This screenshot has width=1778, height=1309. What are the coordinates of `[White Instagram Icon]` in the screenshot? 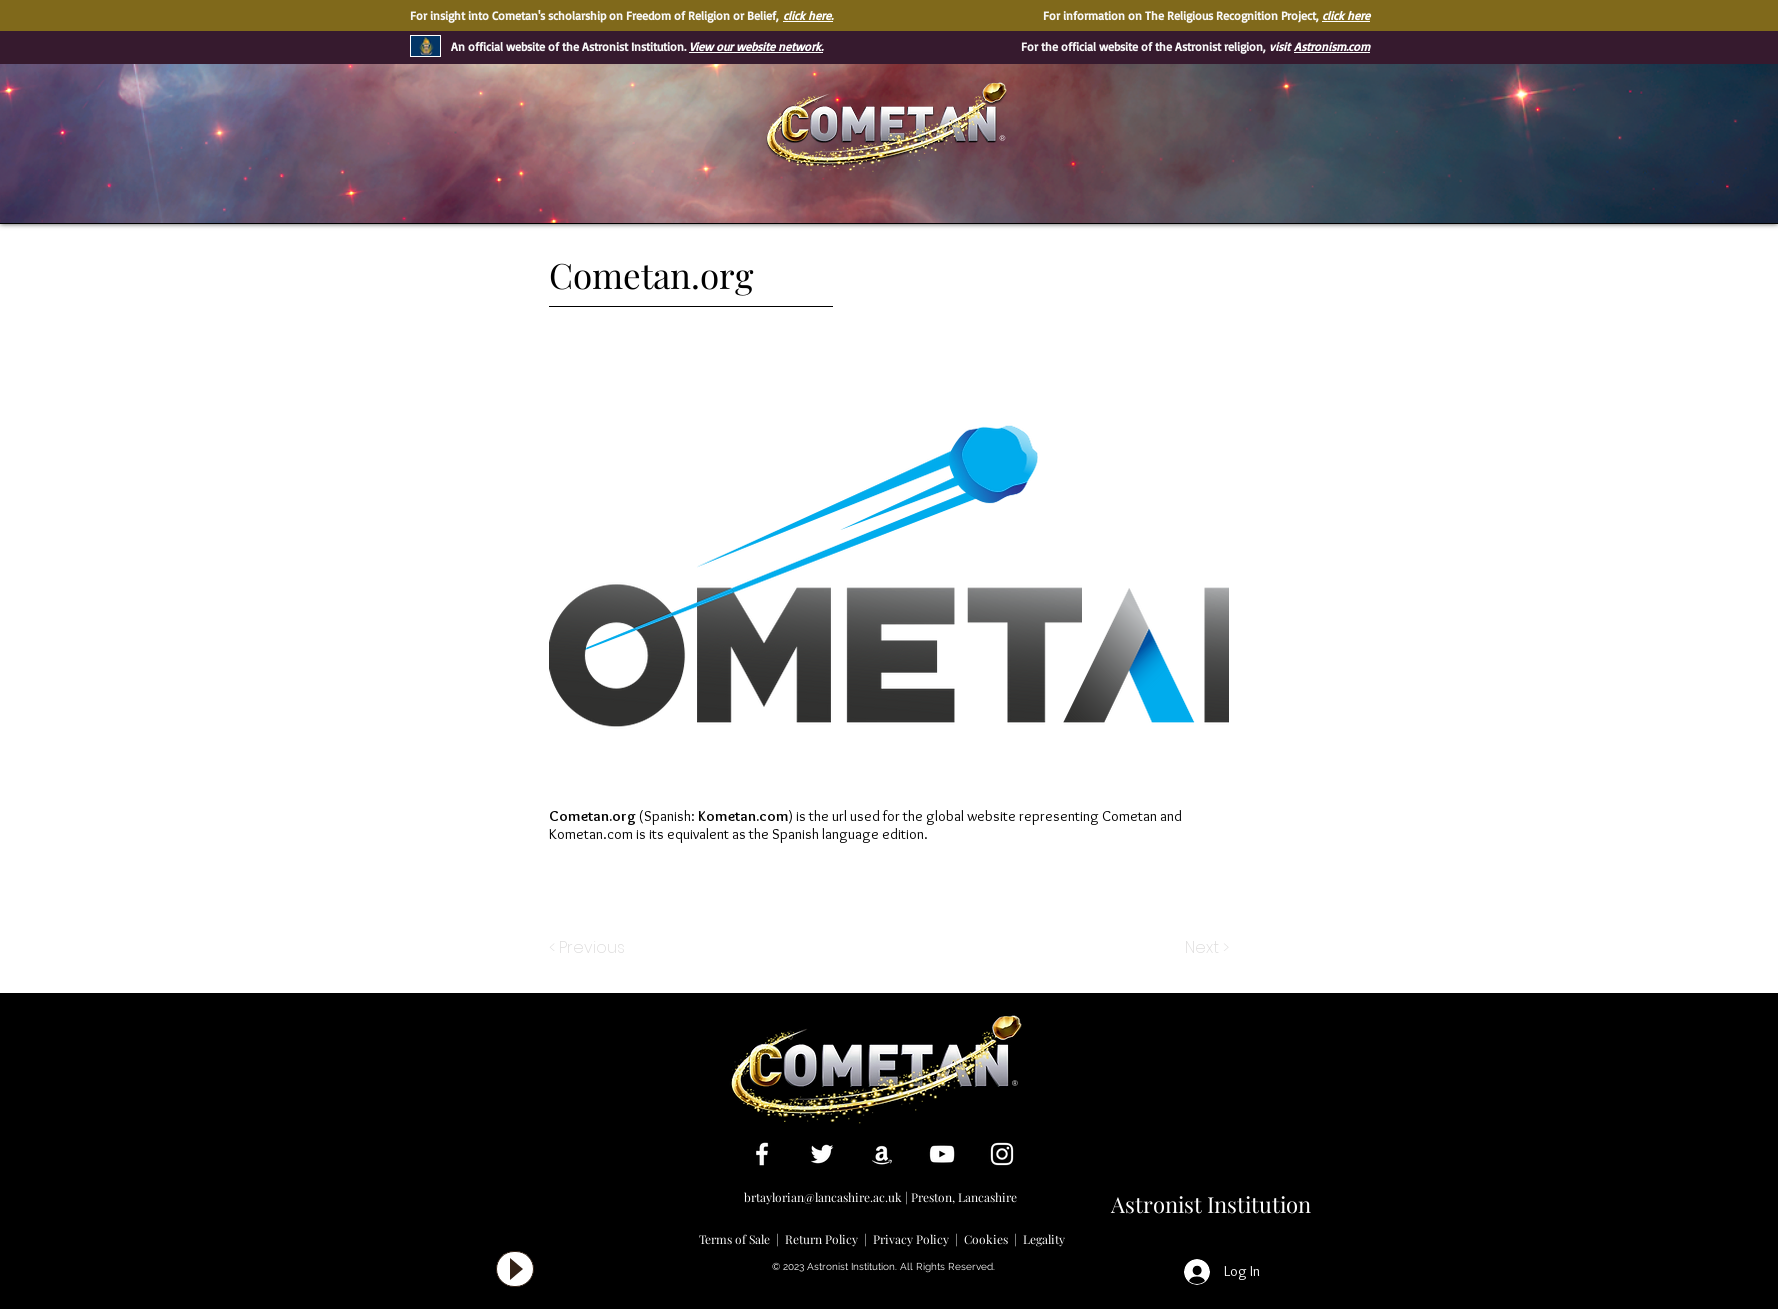 It's located at (1002, 1154).